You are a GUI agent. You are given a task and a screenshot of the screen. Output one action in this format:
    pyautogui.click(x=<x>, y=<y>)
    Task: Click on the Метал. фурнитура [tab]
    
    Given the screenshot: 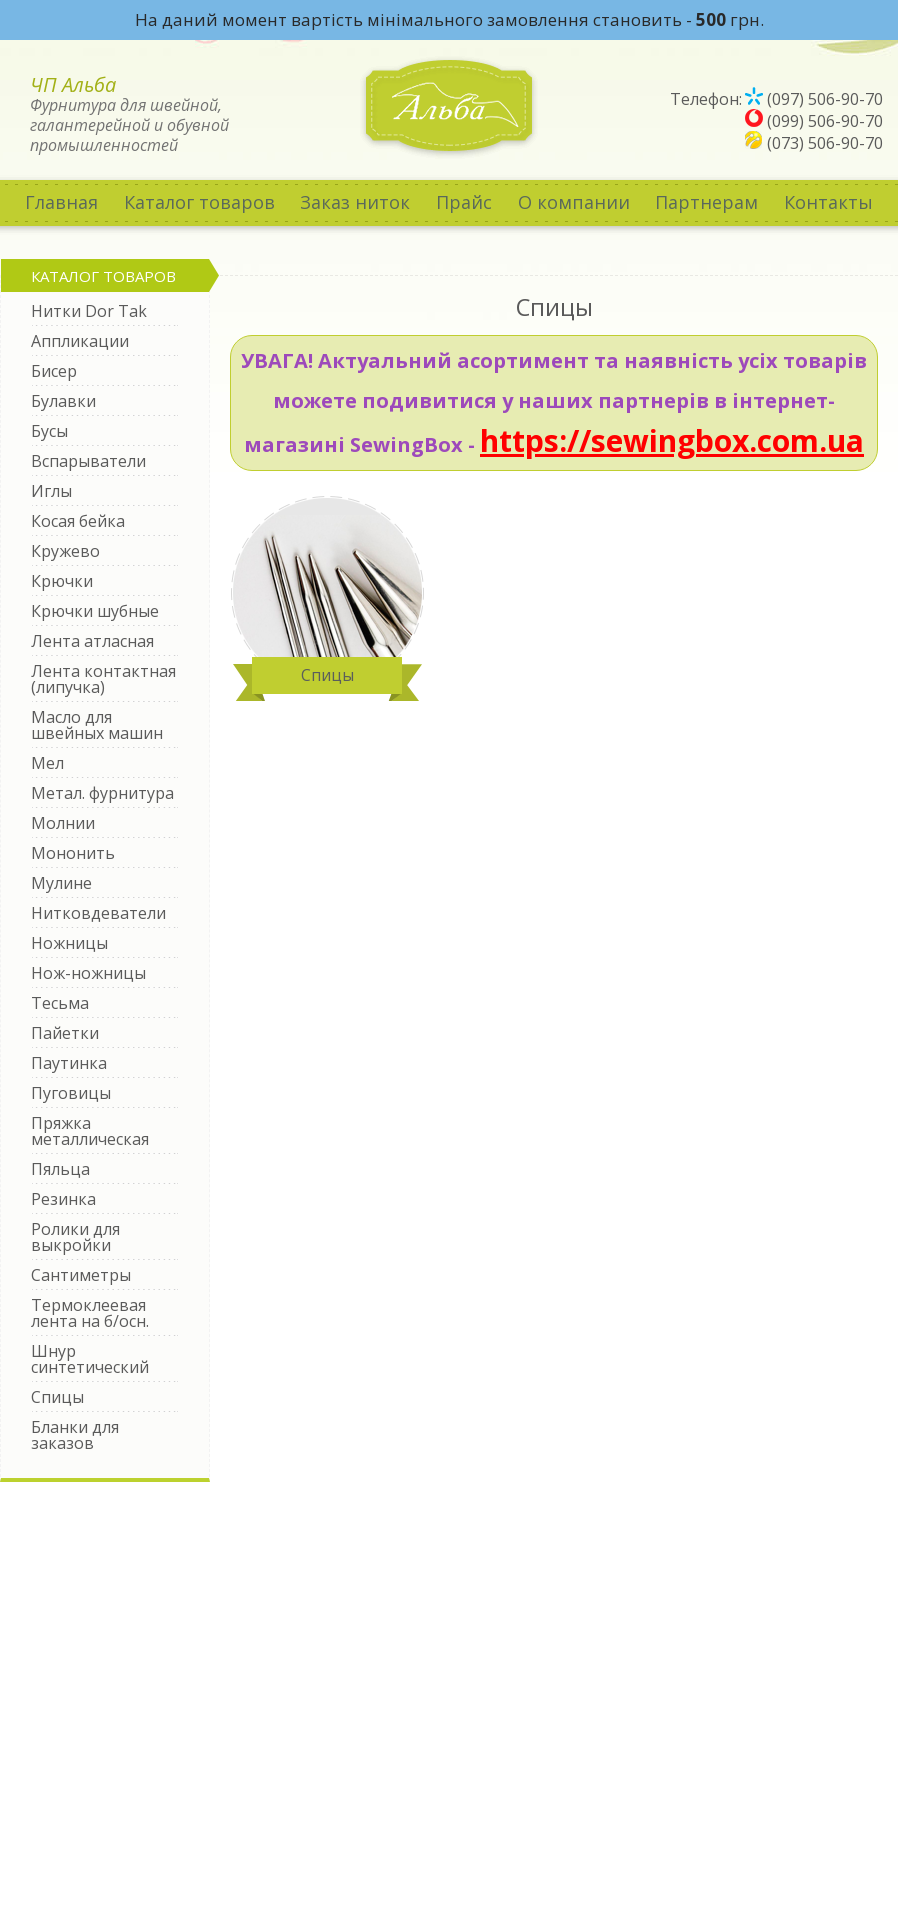 What is the action you would take?
    pyautogui.click(x=102, y=793)
    